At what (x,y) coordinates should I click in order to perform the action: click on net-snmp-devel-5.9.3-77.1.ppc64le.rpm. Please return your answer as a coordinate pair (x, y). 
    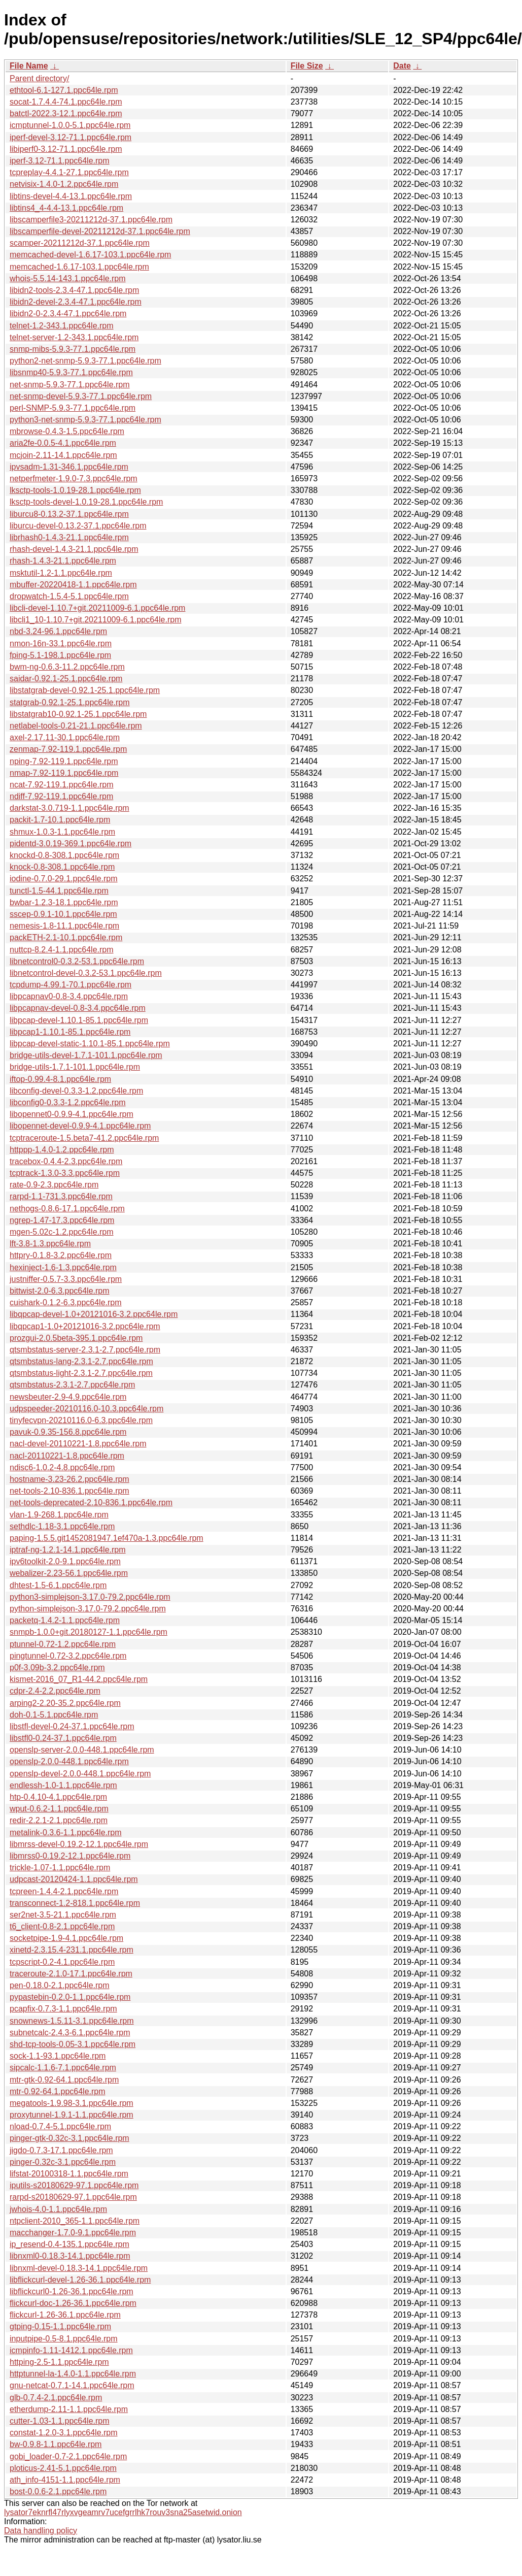
    Looking at the image, I should click on (81, 396).